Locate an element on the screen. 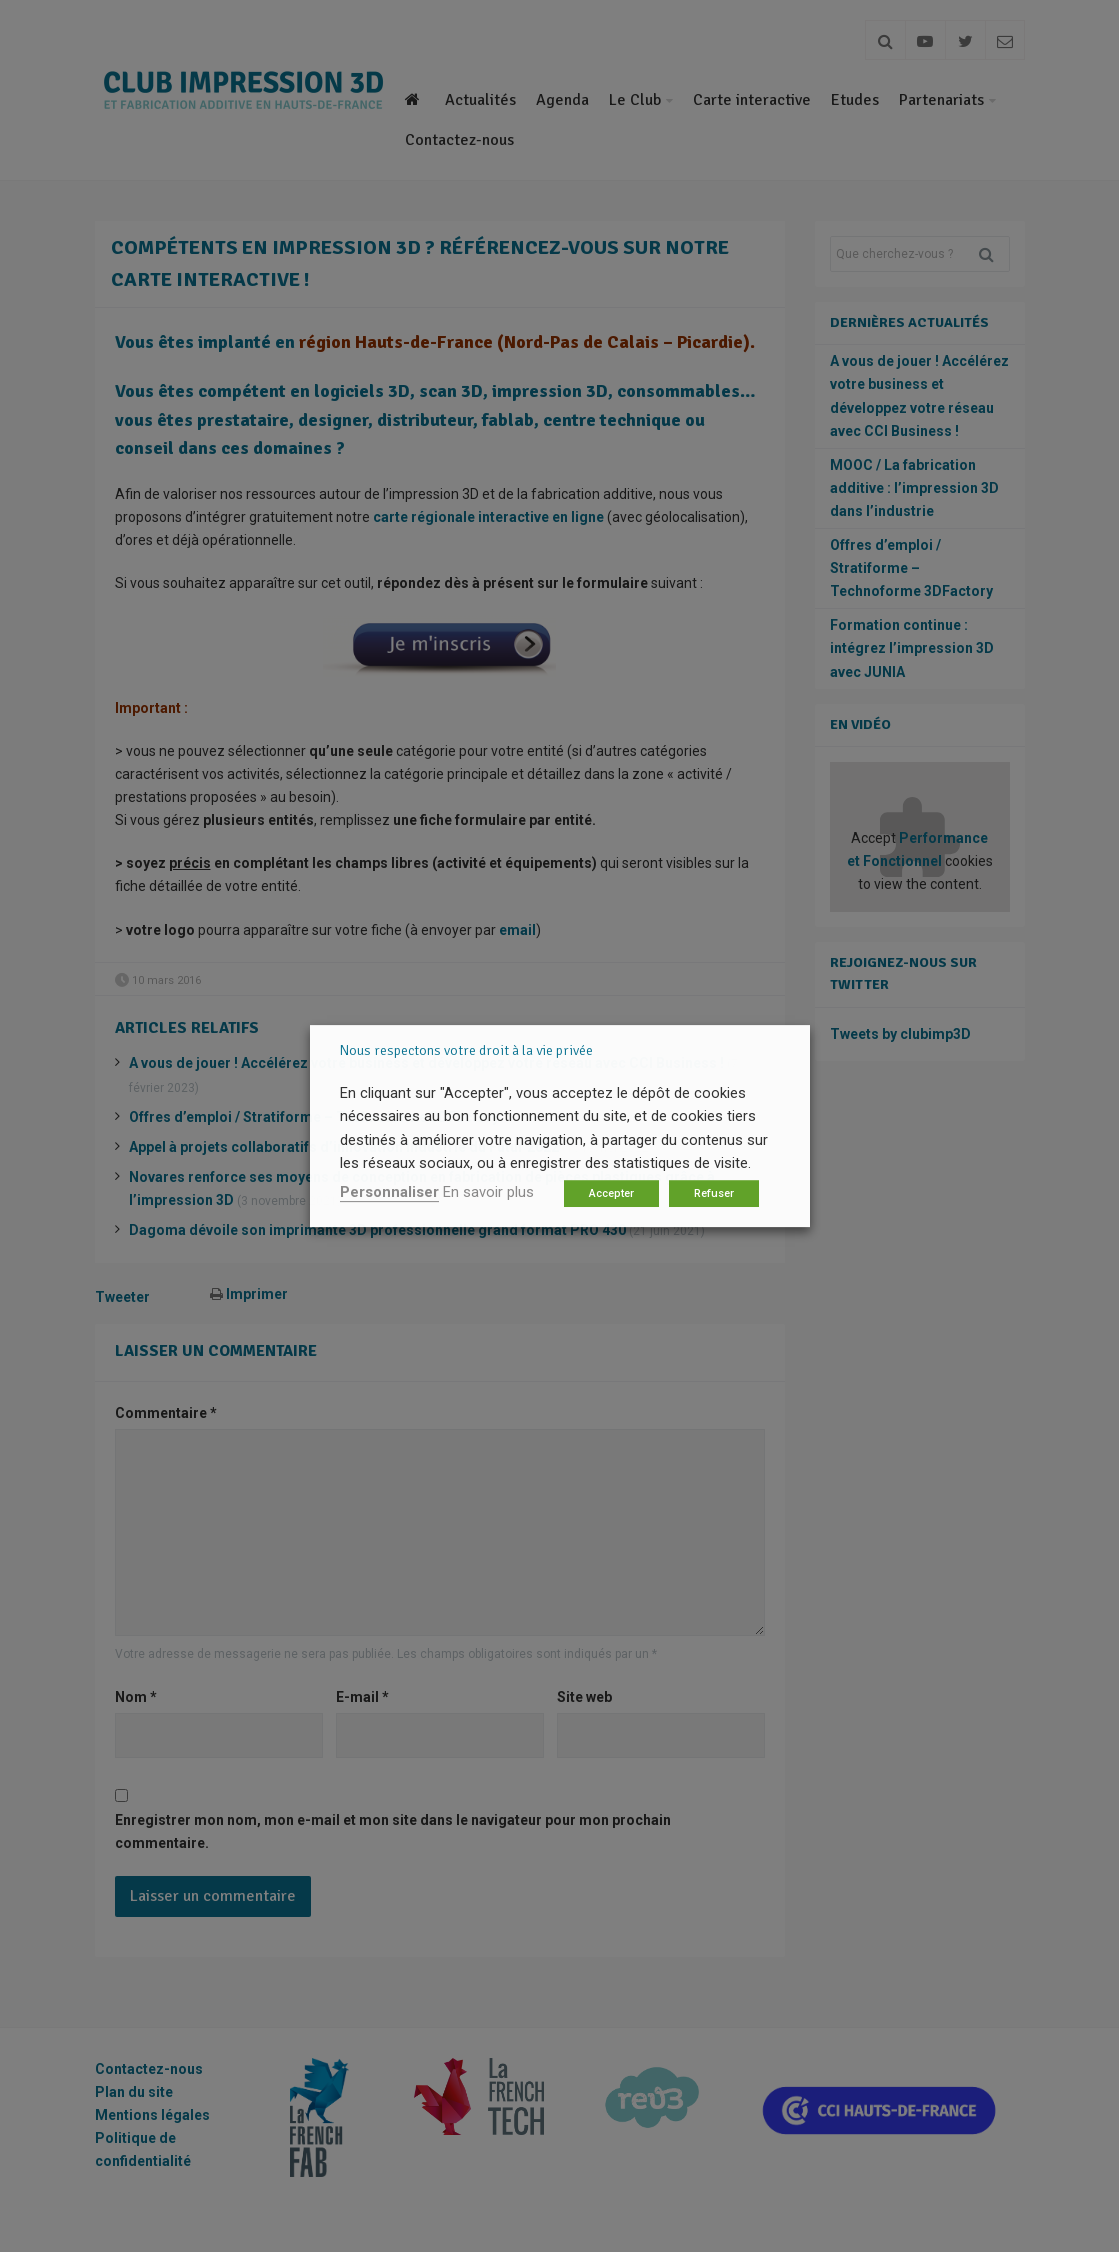 Image resolution: width=1119 pixels, height=2252 pixels. Nous respectons votre droit à la vie privée [heading] is located at coordinates (466, 1050).